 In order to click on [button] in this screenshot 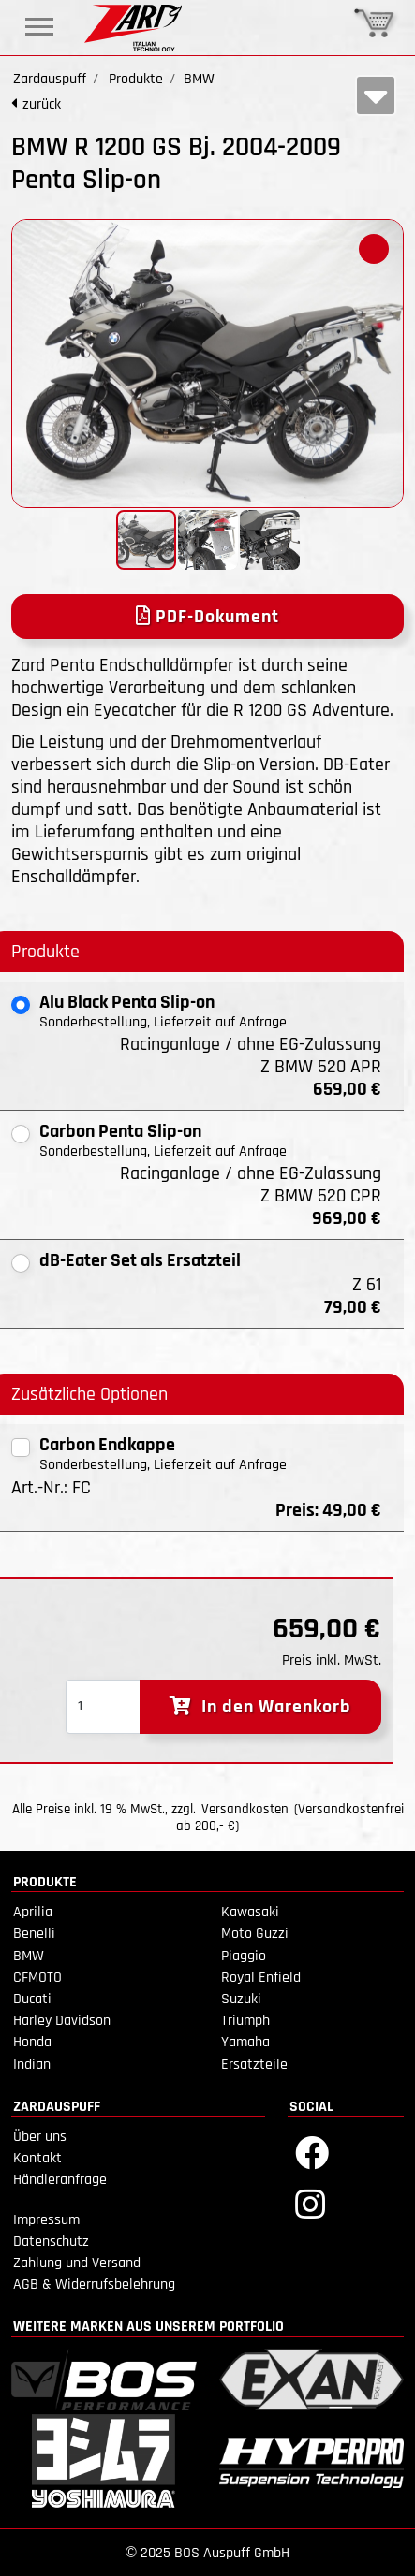, I will do `click(374, 249)`.